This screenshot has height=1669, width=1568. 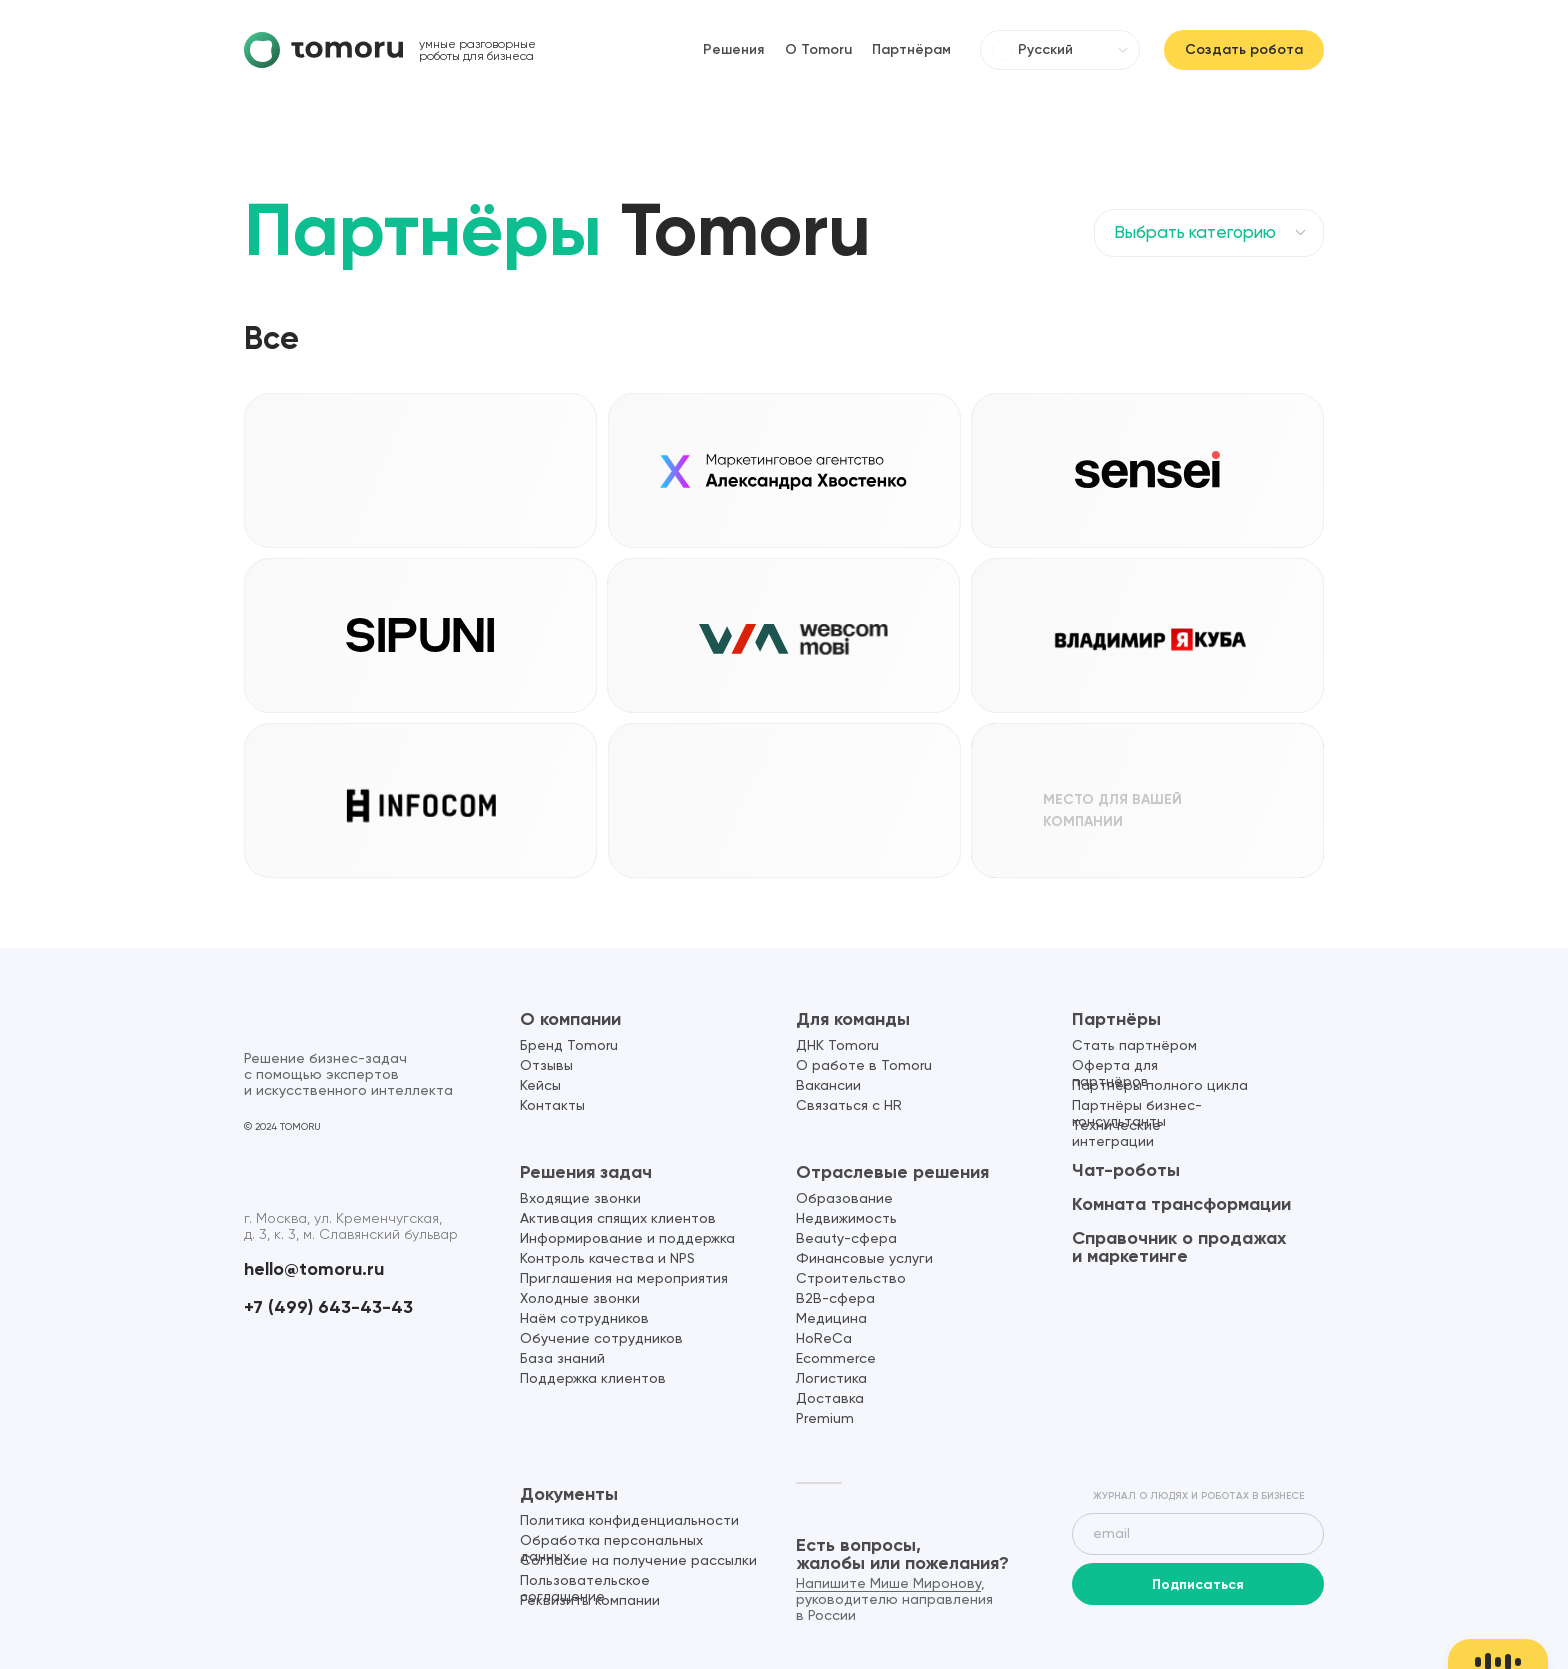 I want to click on ДНК Tomoru, so click(x=837, y=1046).